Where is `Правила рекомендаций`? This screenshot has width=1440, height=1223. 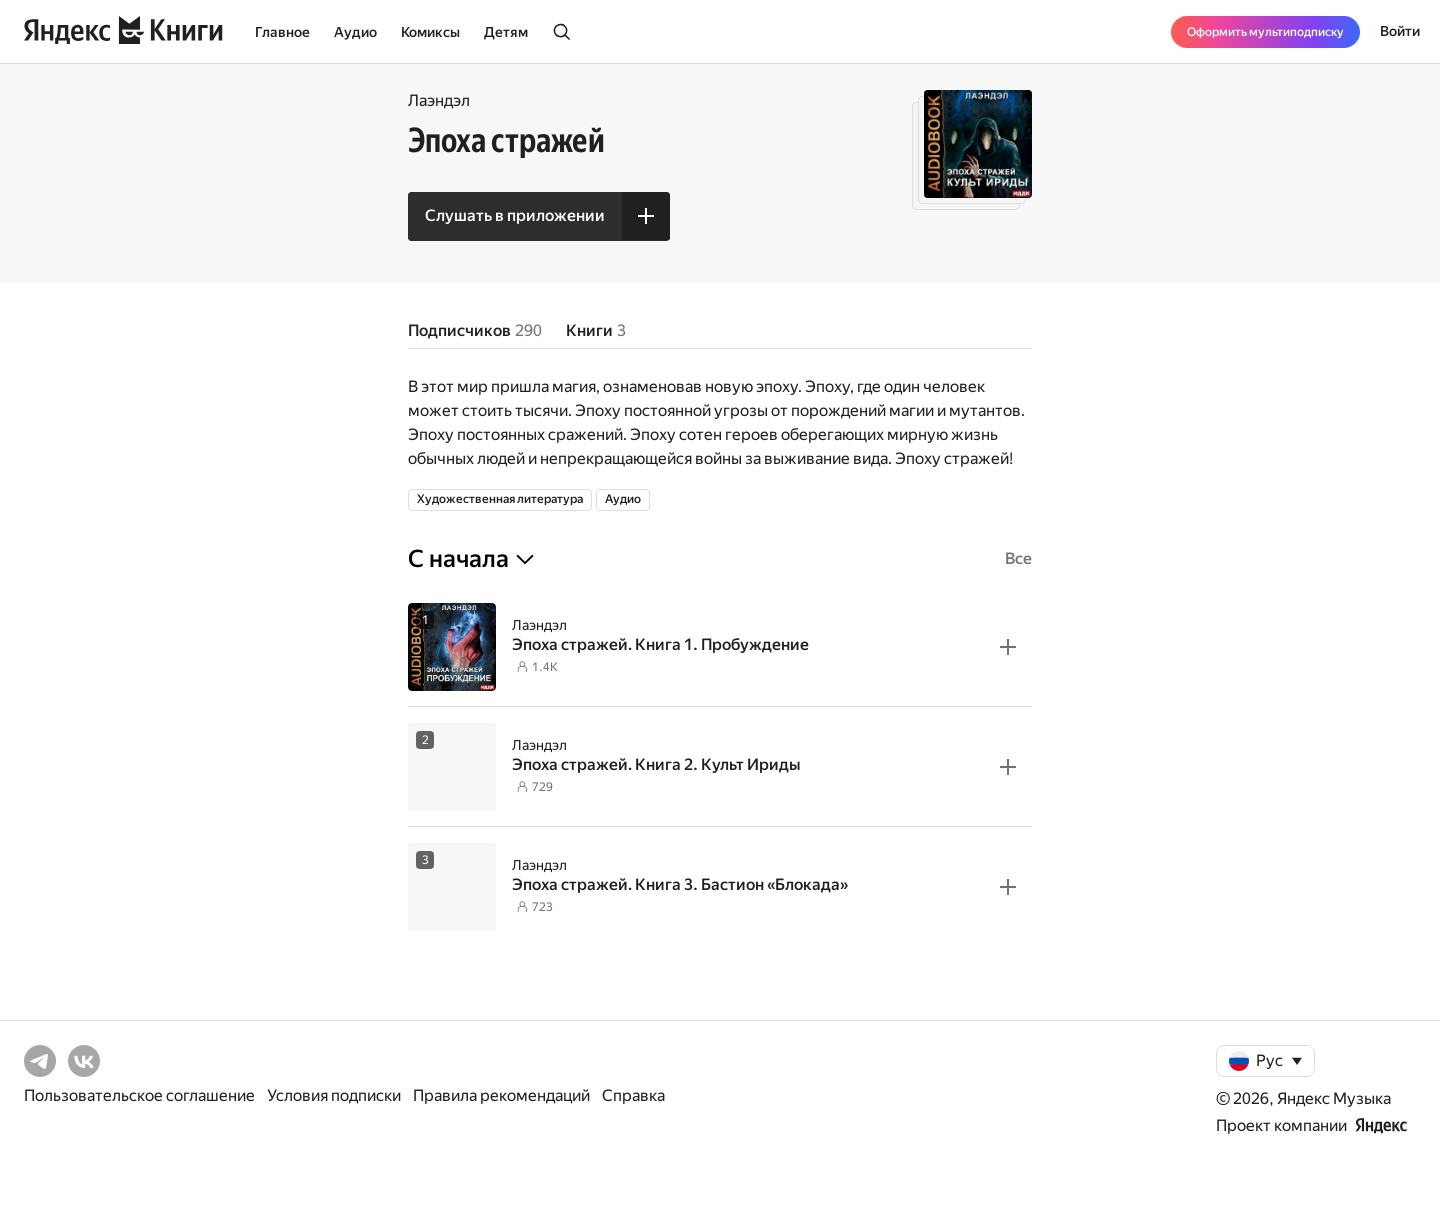
Правила рекомендаций is located at coordinates (501, 1095).